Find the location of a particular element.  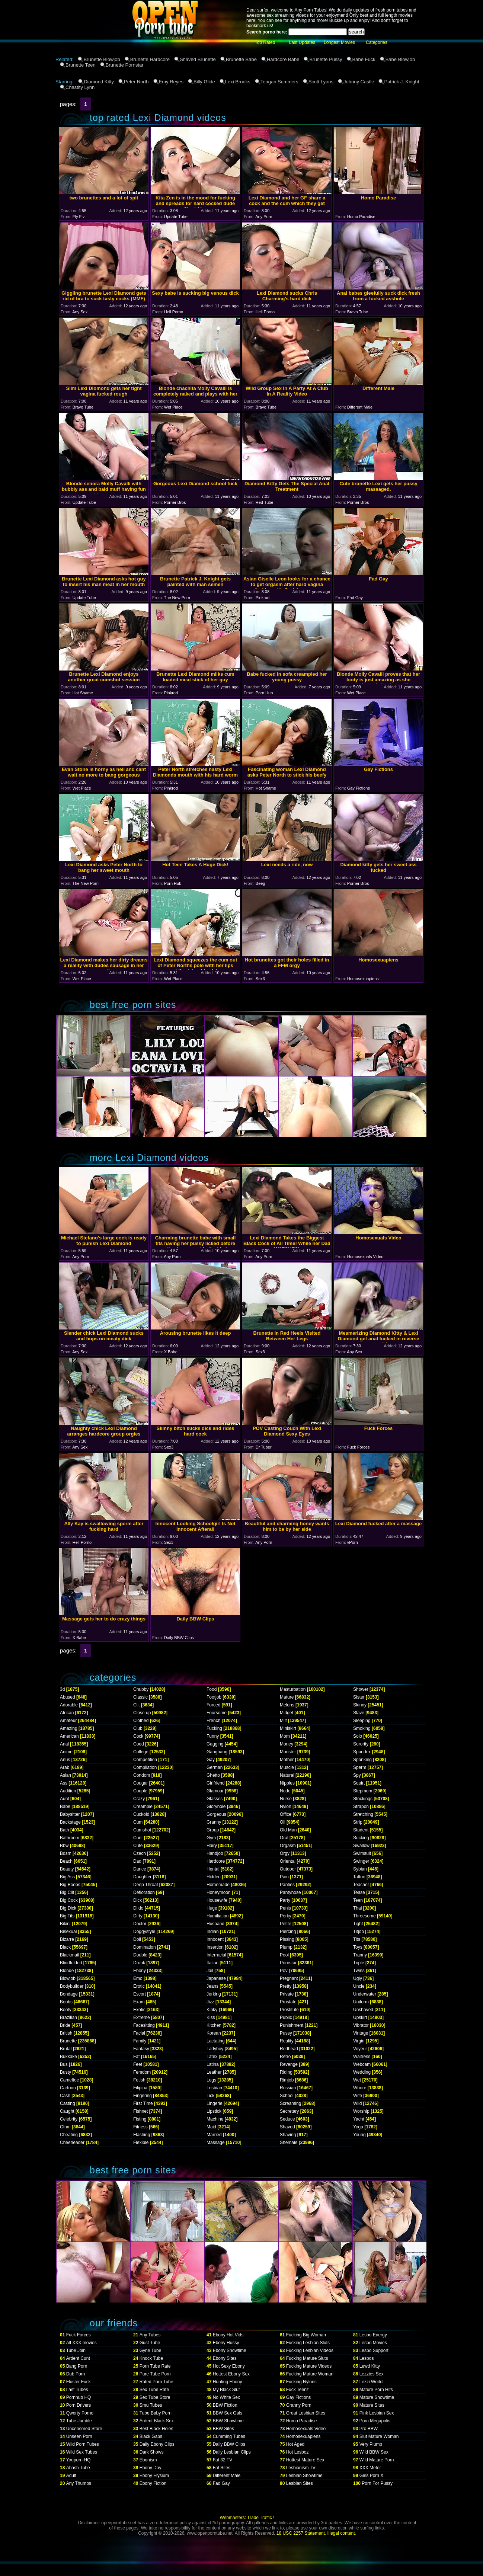

Tits is located at coordinates (356, 1939).